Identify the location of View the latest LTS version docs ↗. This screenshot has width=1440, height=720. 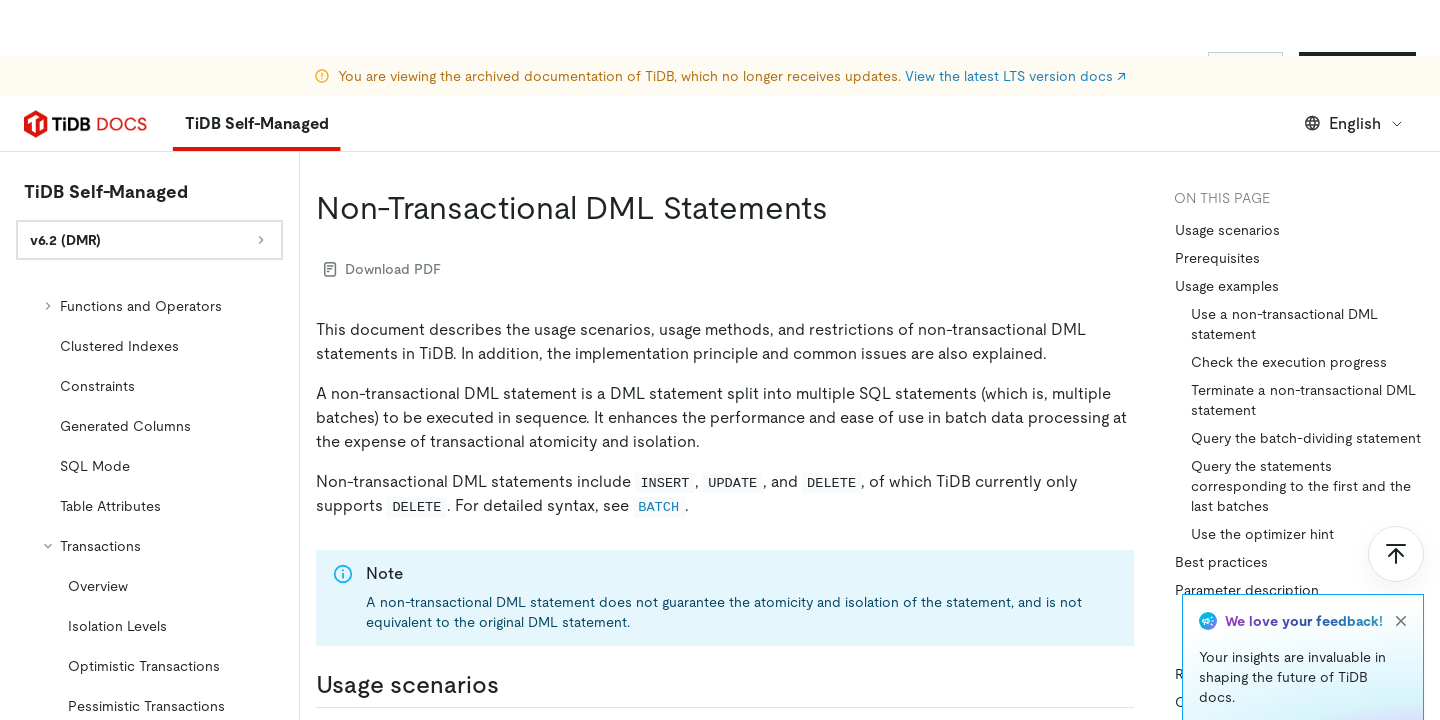
(1015, 20).